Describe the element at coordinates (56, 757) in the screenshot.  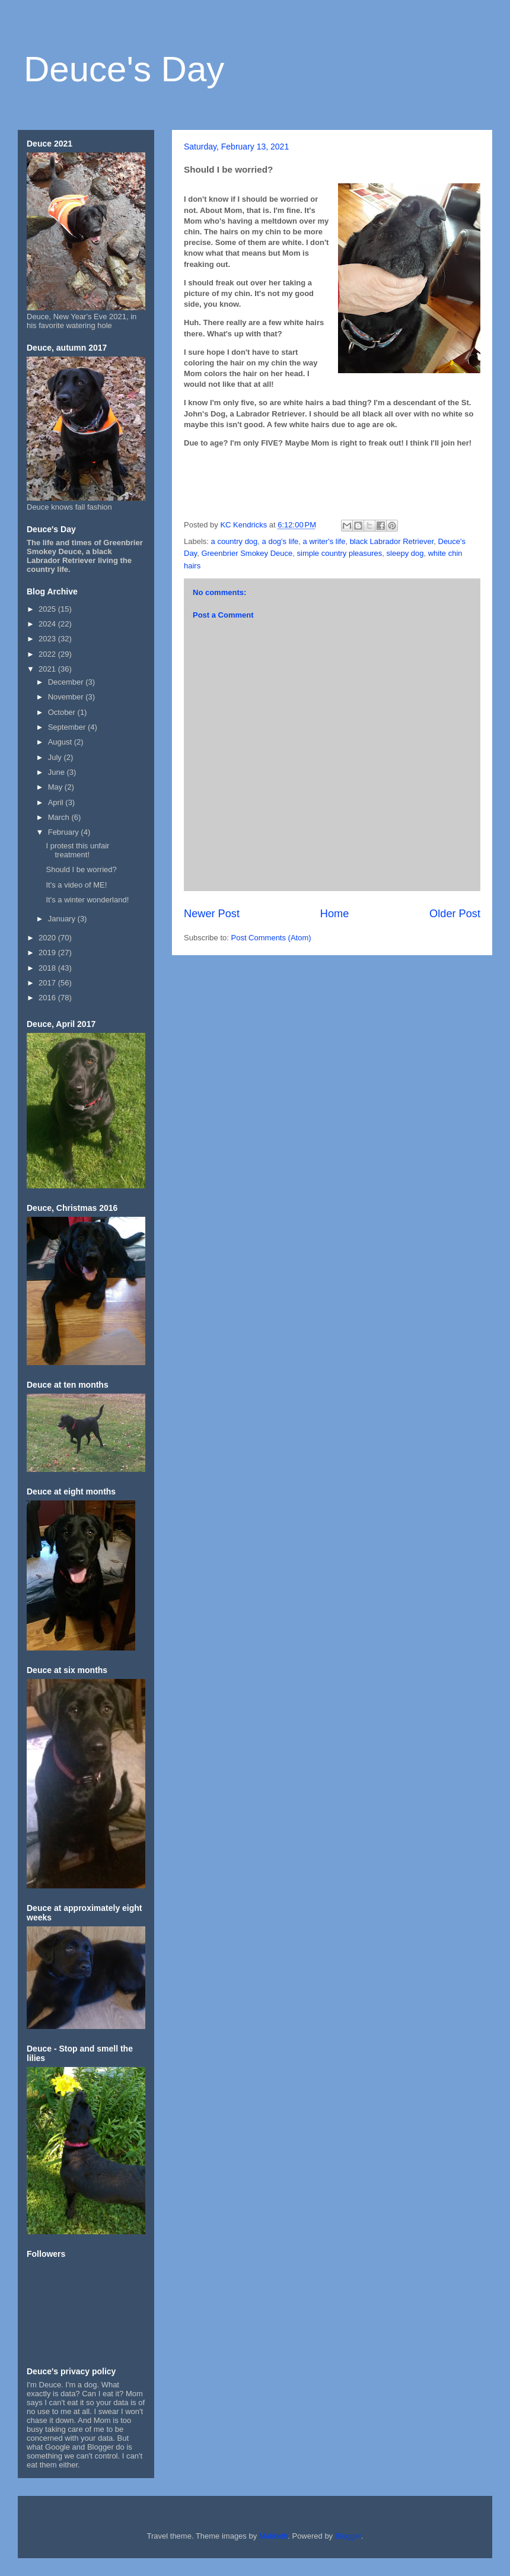
I see `July` at that location.